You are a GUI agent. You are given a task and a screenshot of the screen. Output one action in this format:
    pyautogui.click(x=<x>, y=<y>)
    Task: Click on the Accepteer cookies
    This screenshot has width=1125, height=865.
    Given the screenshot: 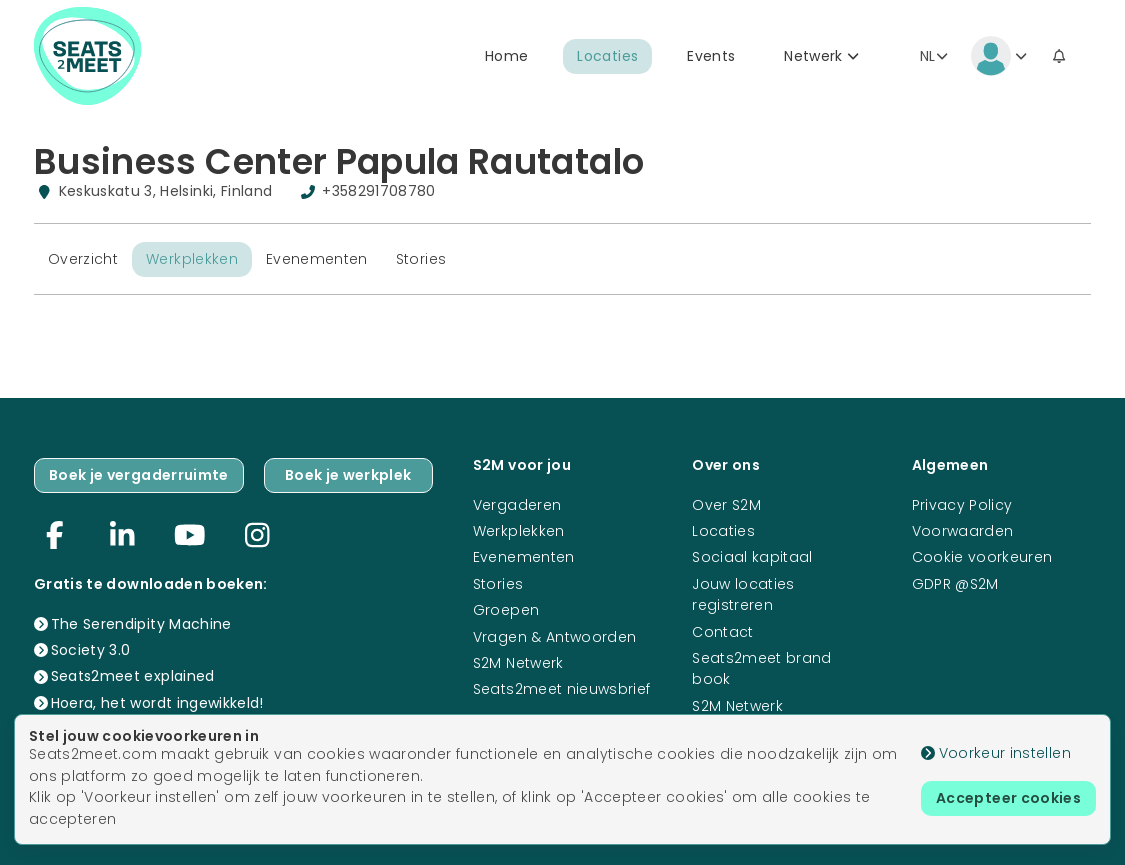 What is the action you would take?
    pyautogui.click(x=1008, y=798)
    